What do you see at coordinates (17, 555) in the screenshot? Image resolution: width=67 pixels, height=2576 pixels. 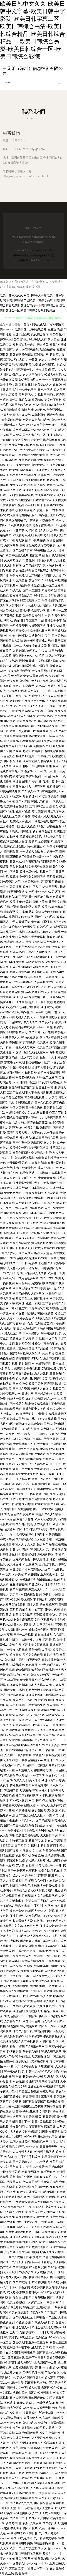 I see `欧美午夜成人色片` at bounding box center [17, 555].